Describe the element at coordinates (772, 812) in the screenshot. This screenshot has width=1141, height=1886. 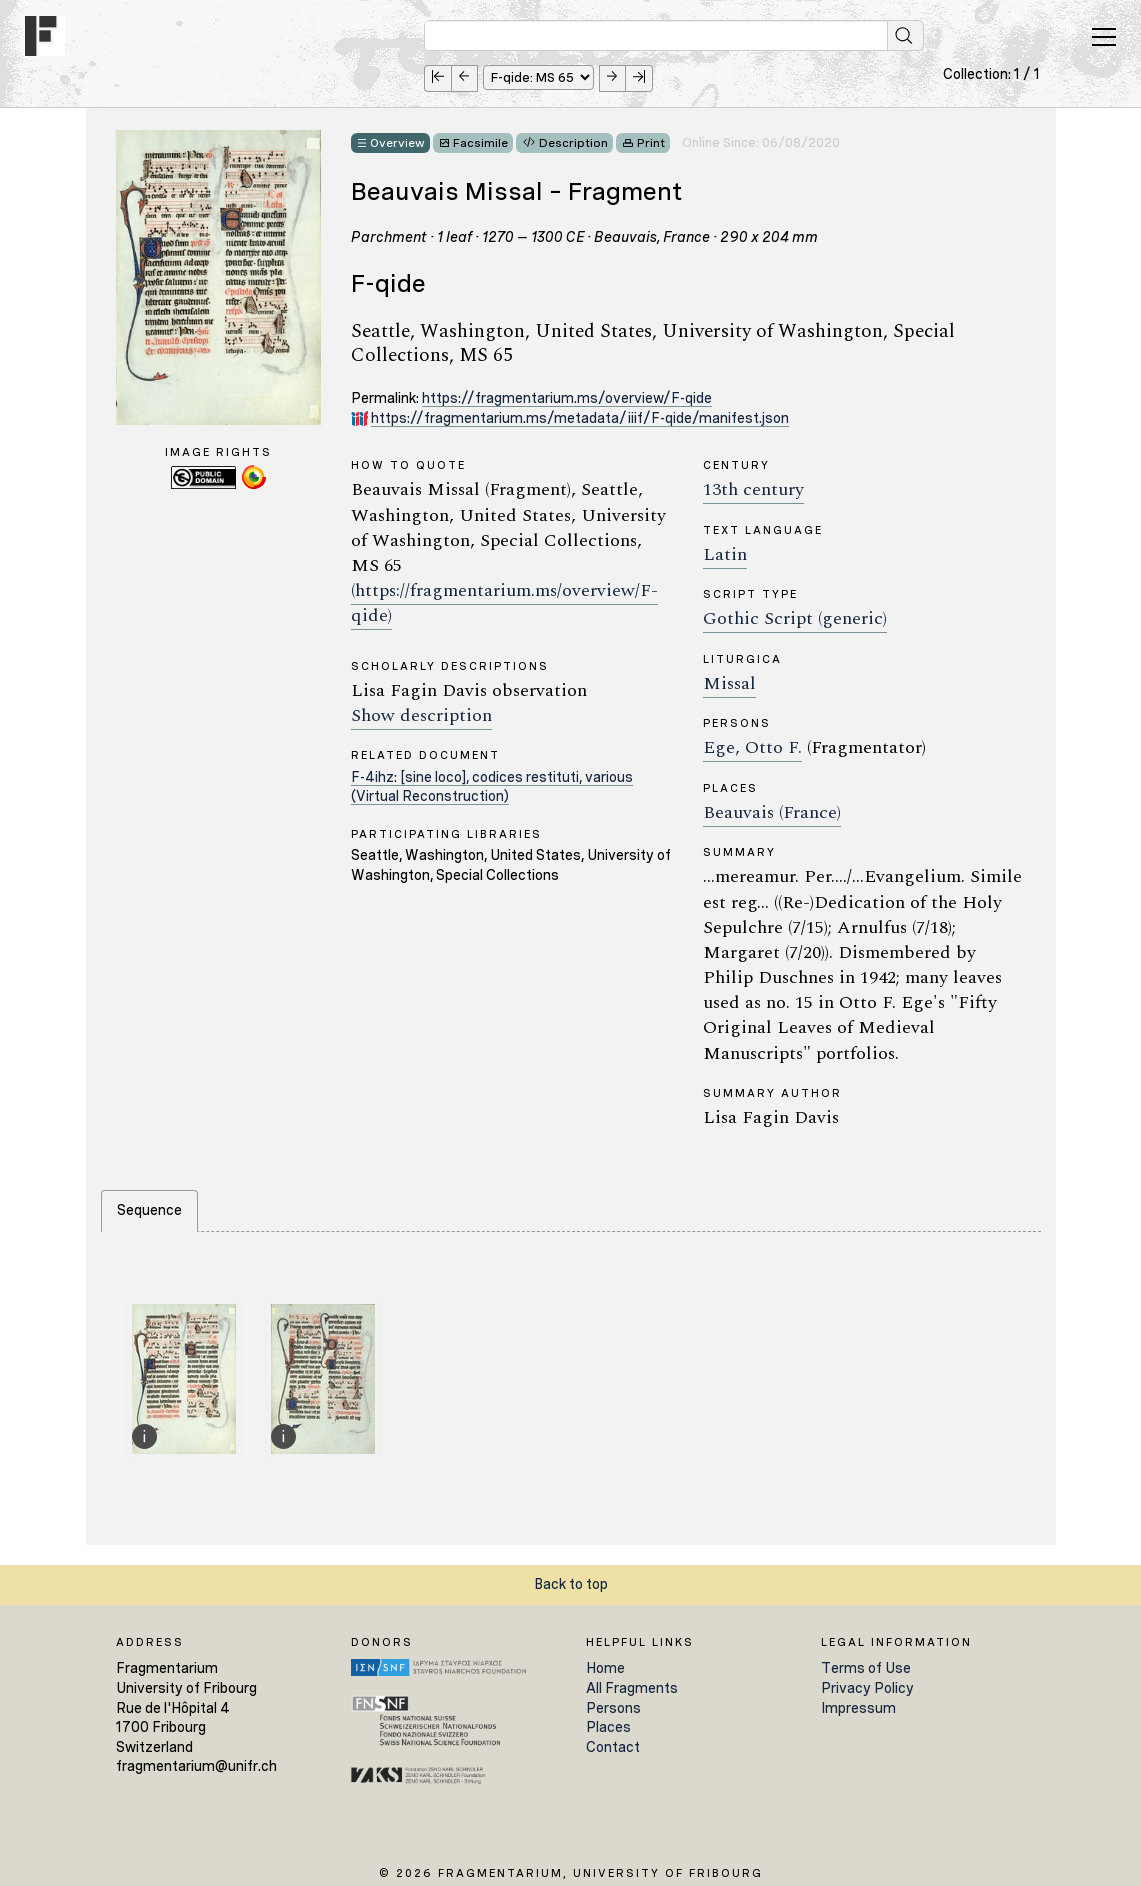
I see `Beauvais (France)` at that location.